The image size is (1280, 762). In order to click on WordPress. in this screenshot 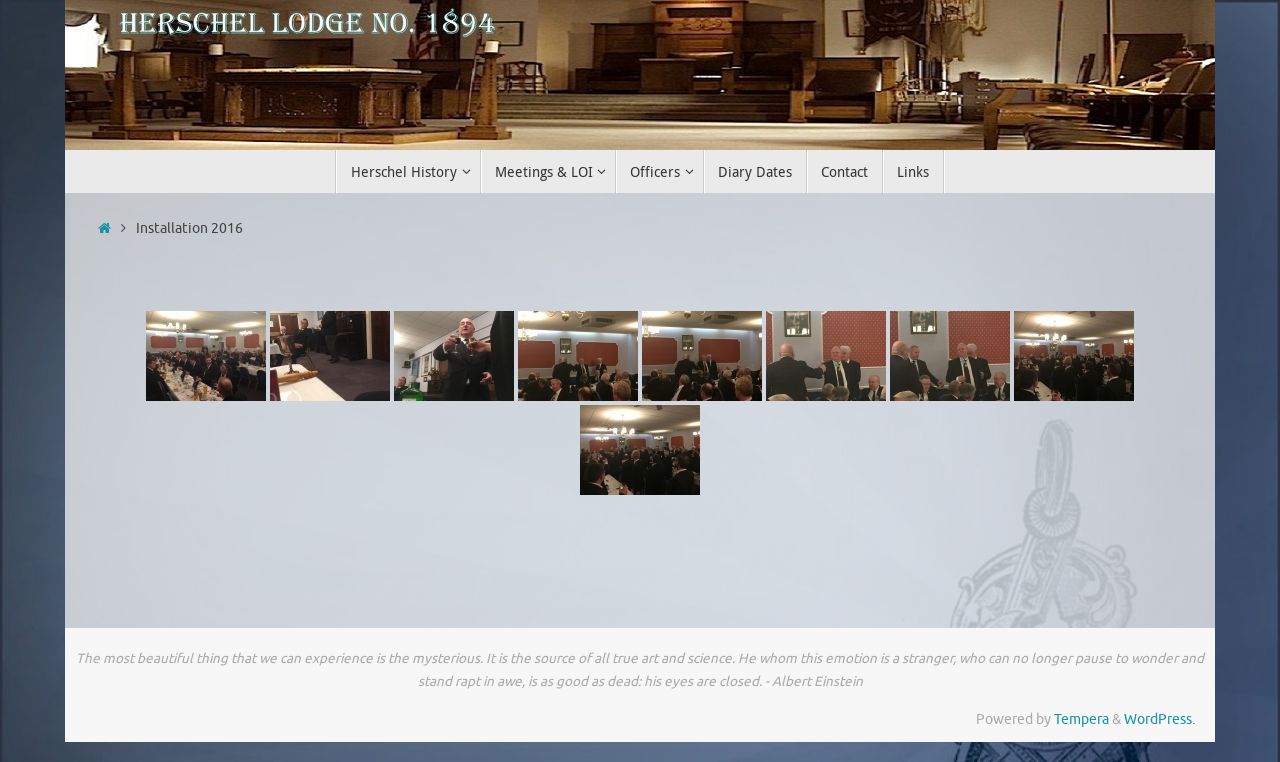, I will do `click(1159, 719)`.